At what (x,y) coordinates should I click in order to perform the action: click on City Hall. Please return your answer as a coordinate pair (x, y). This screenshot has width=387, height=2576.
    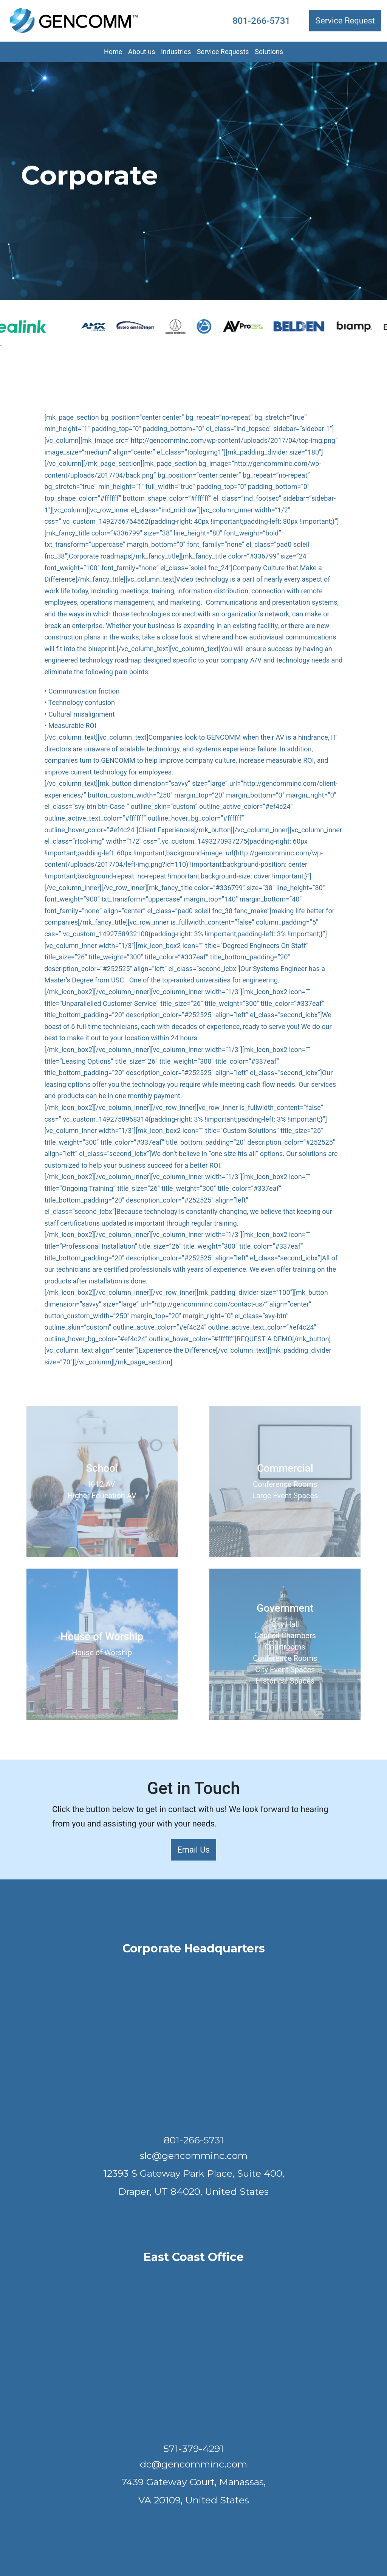
    Looking at the image, I should click on (285, 1624).